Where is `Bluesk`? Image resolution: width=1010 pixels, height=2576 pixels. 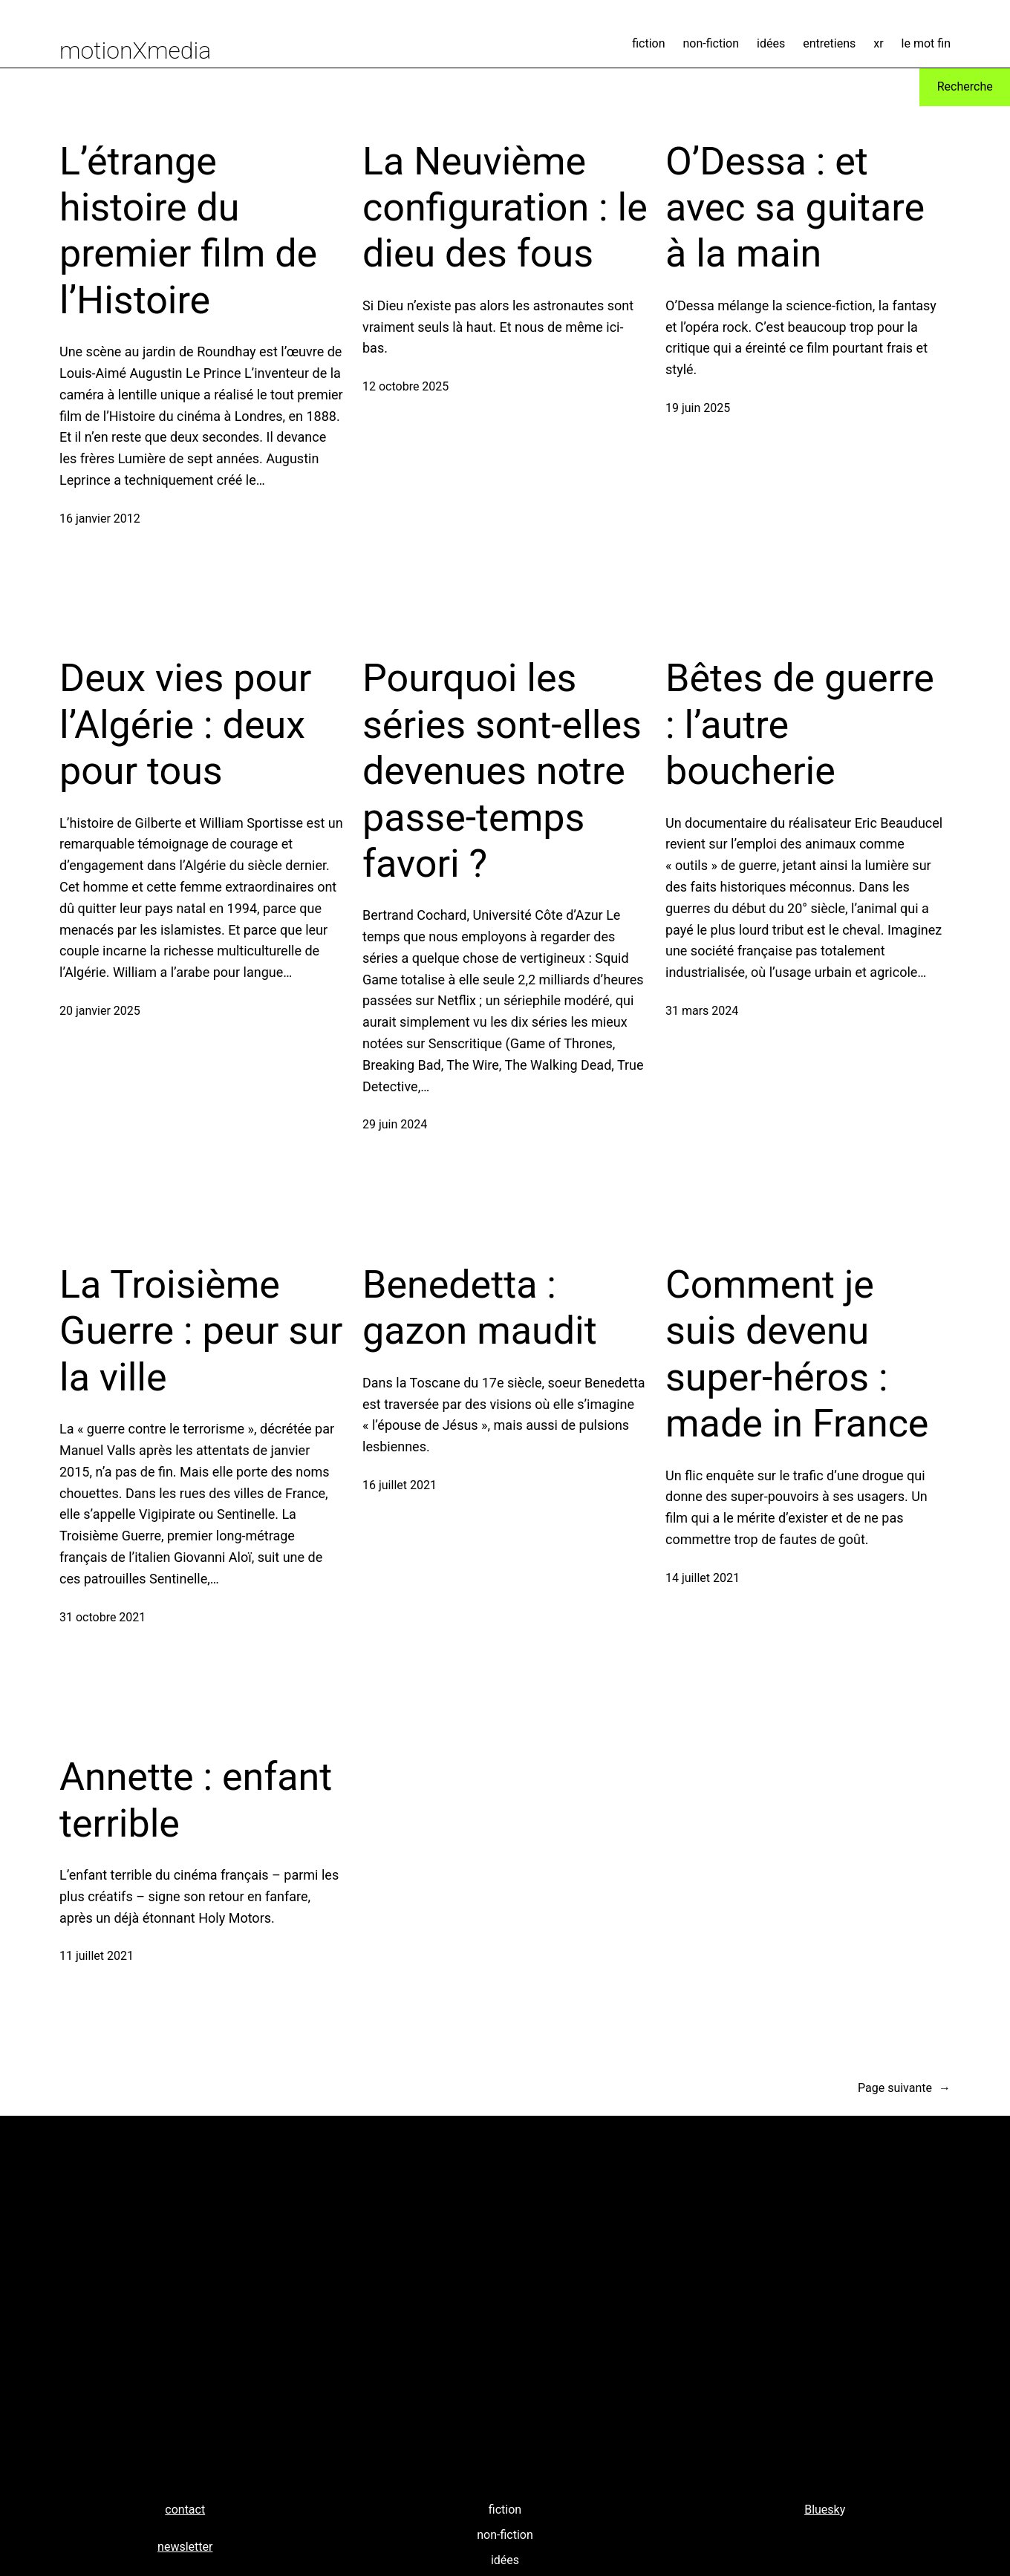
Bluesk is located at coordinates (822, 2510).